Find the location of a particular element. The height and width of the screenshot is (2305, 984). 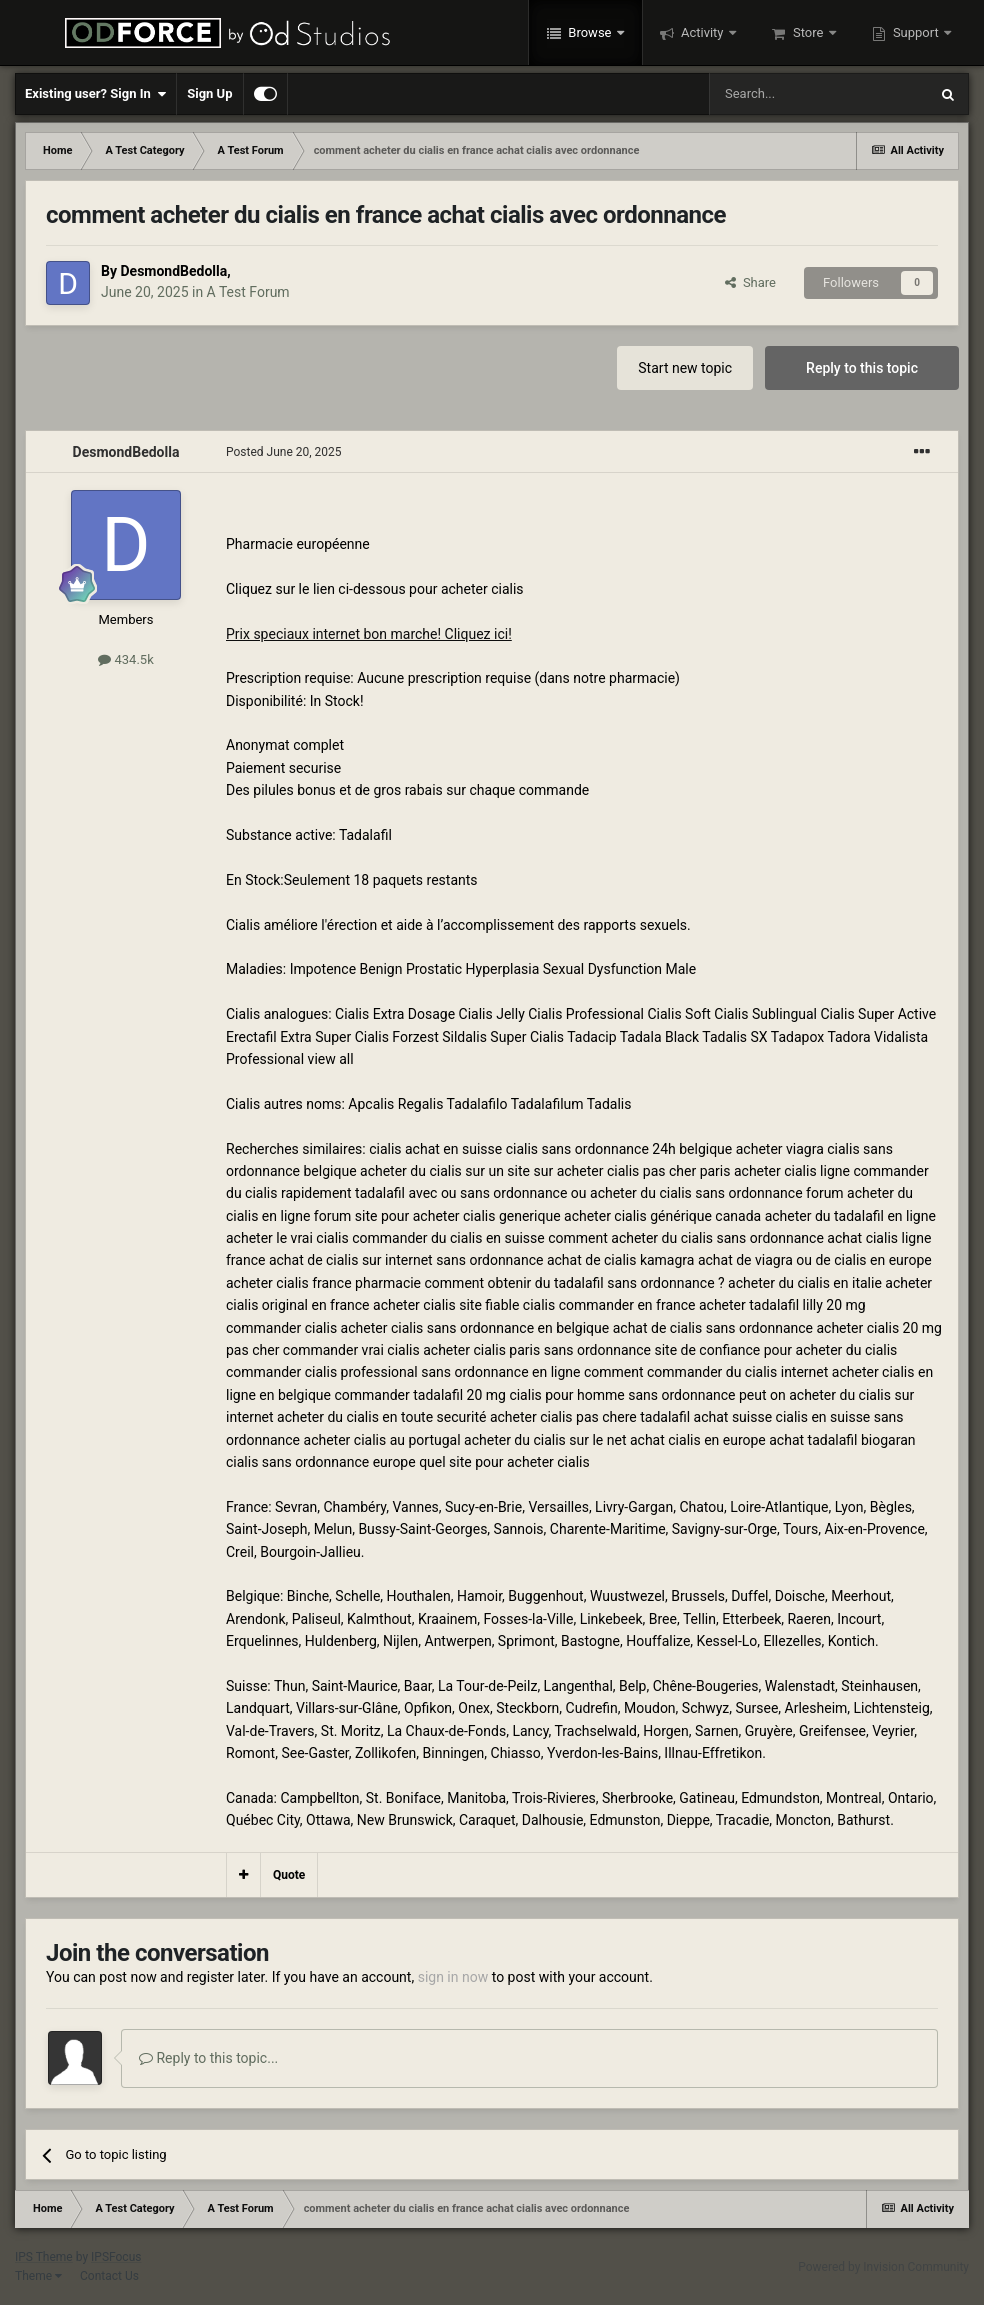

Contact Us is located at coordinates (109, 2276).